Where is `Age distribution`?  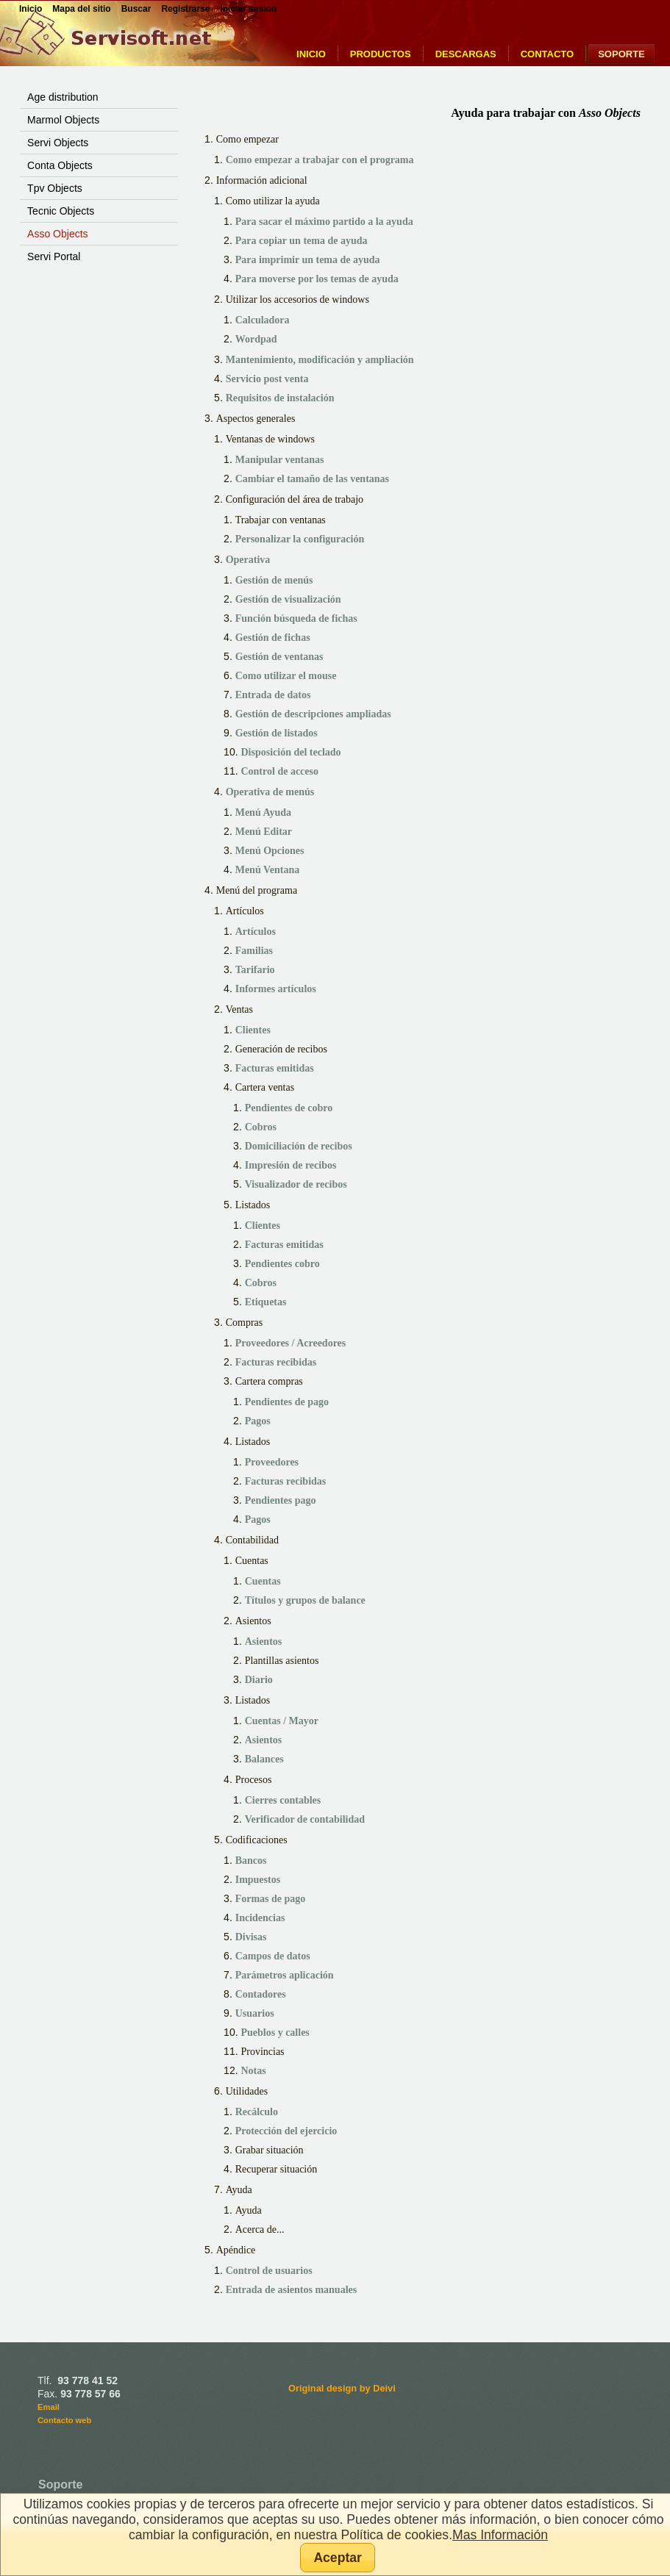
Age distribution is located at coordinates (63, 97).